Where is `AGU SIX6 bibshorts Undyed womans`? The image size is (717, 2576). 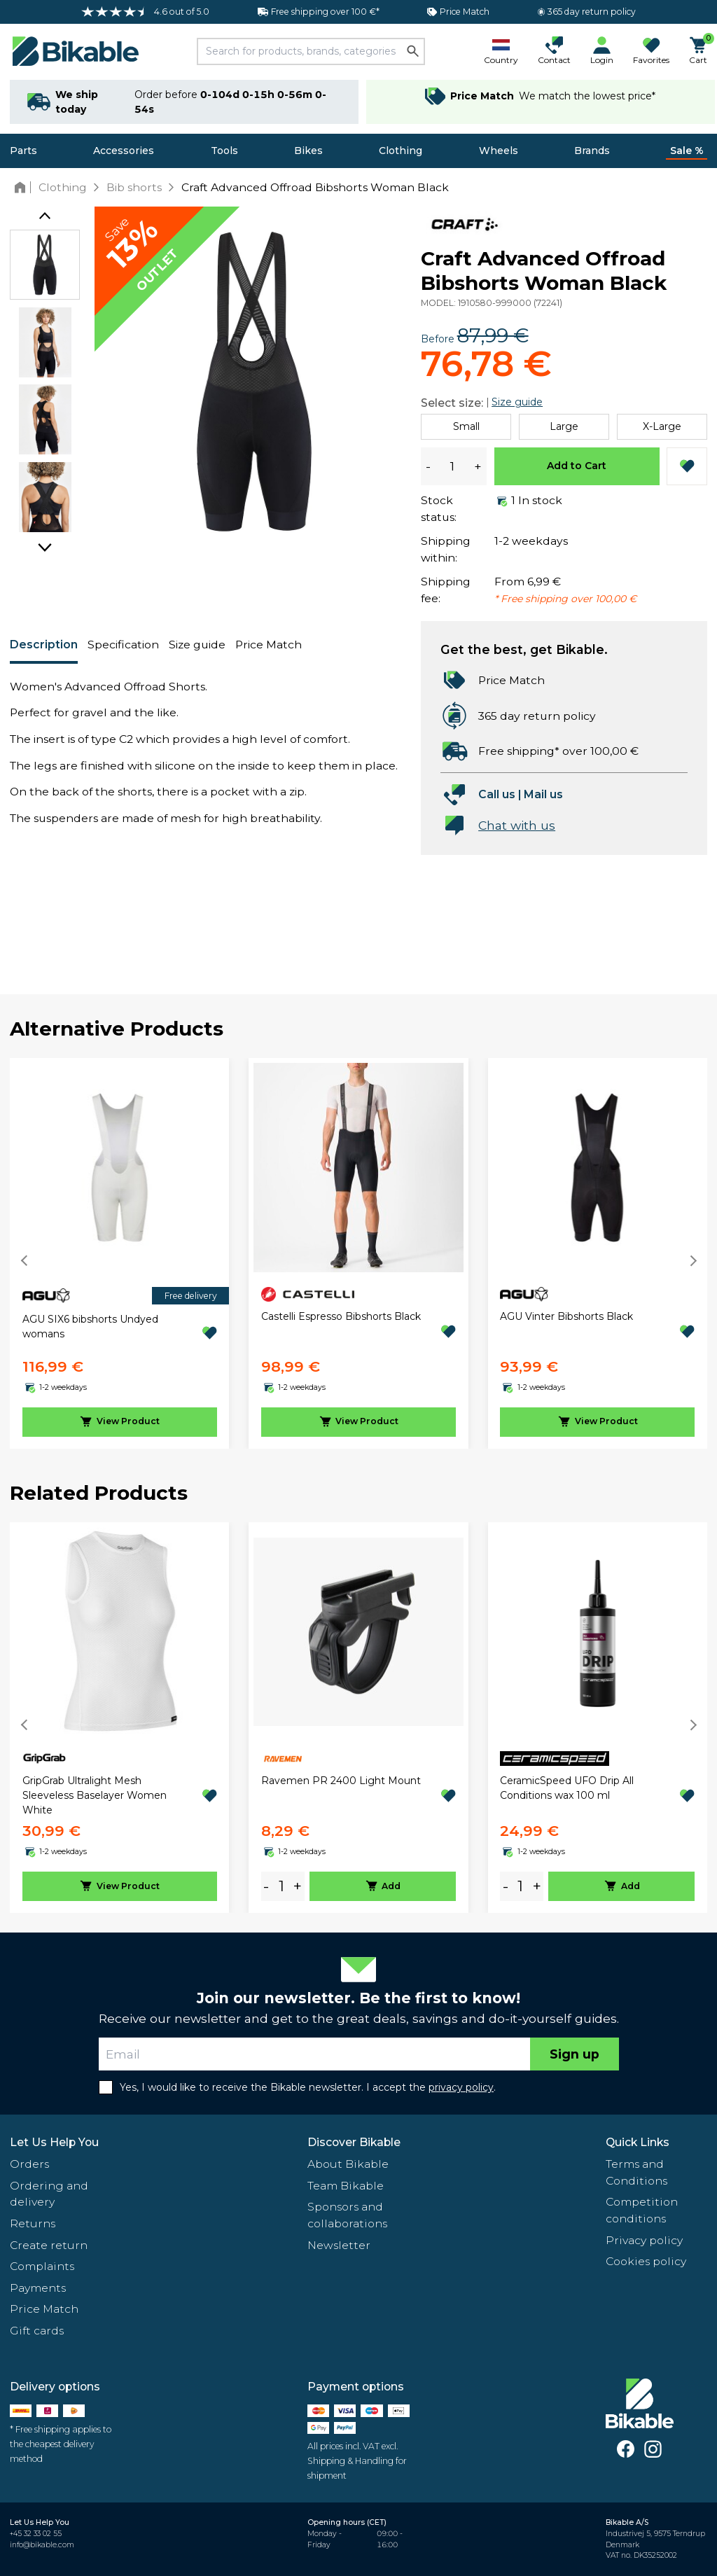
AGU SIX6 bibshorts Undyed womans is located at coordinates (90, 1326).